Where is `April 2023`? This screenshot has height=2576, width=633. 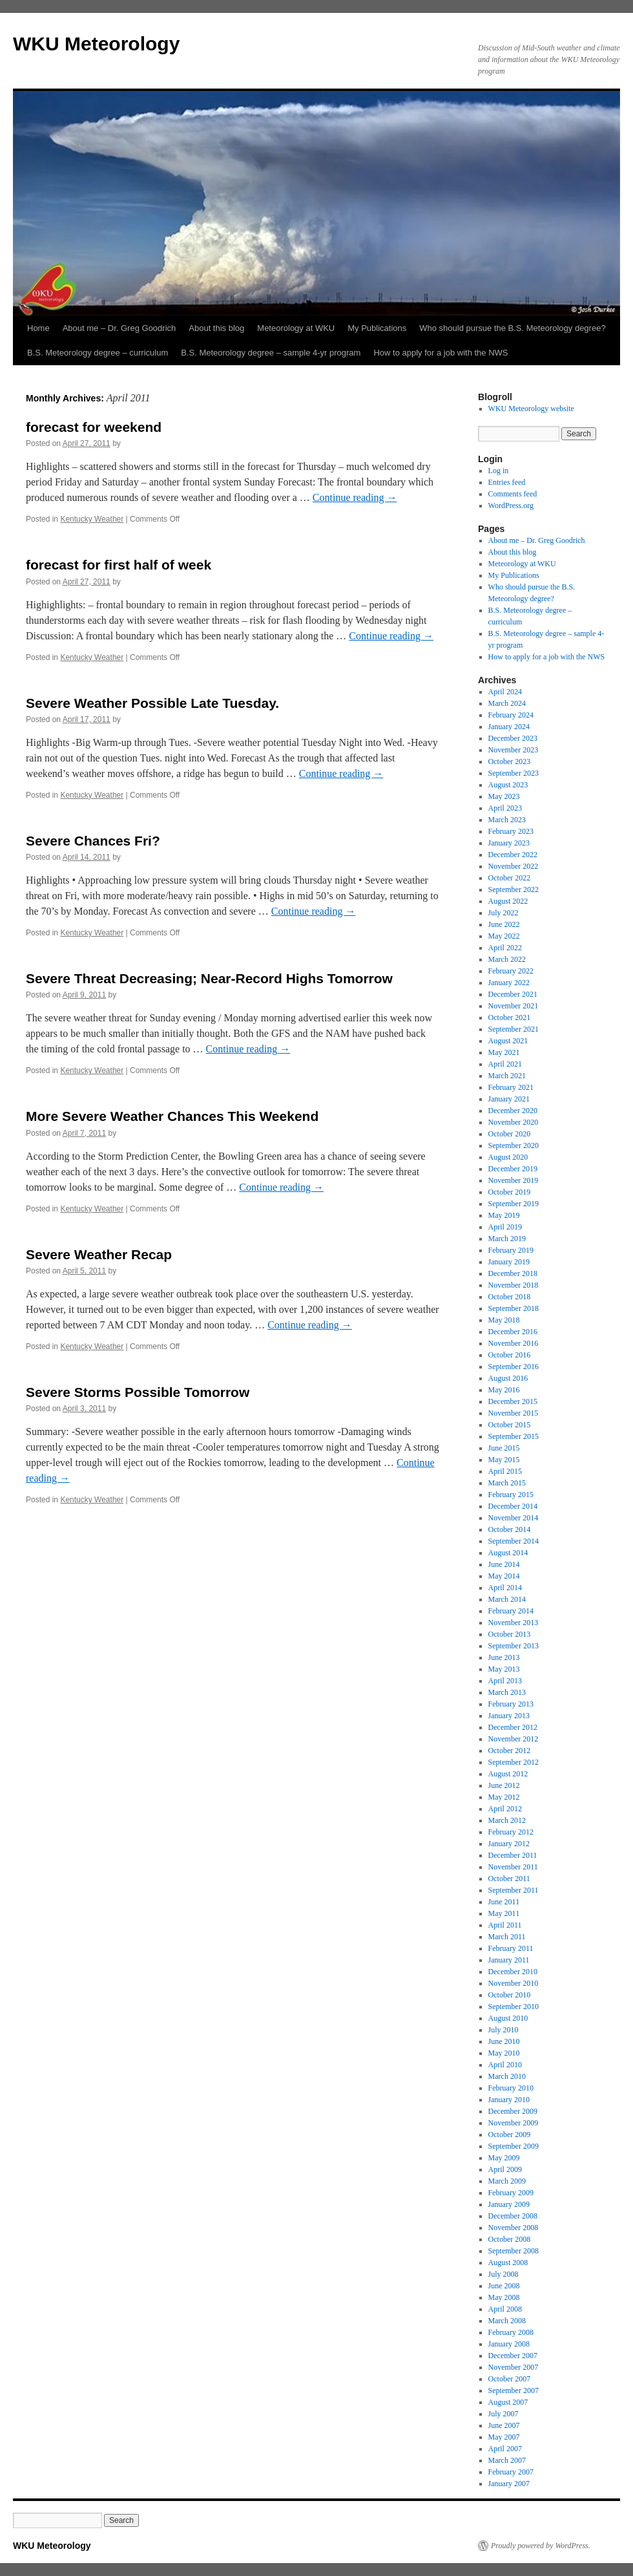 April 2023 is located at coordinates (505, 808).